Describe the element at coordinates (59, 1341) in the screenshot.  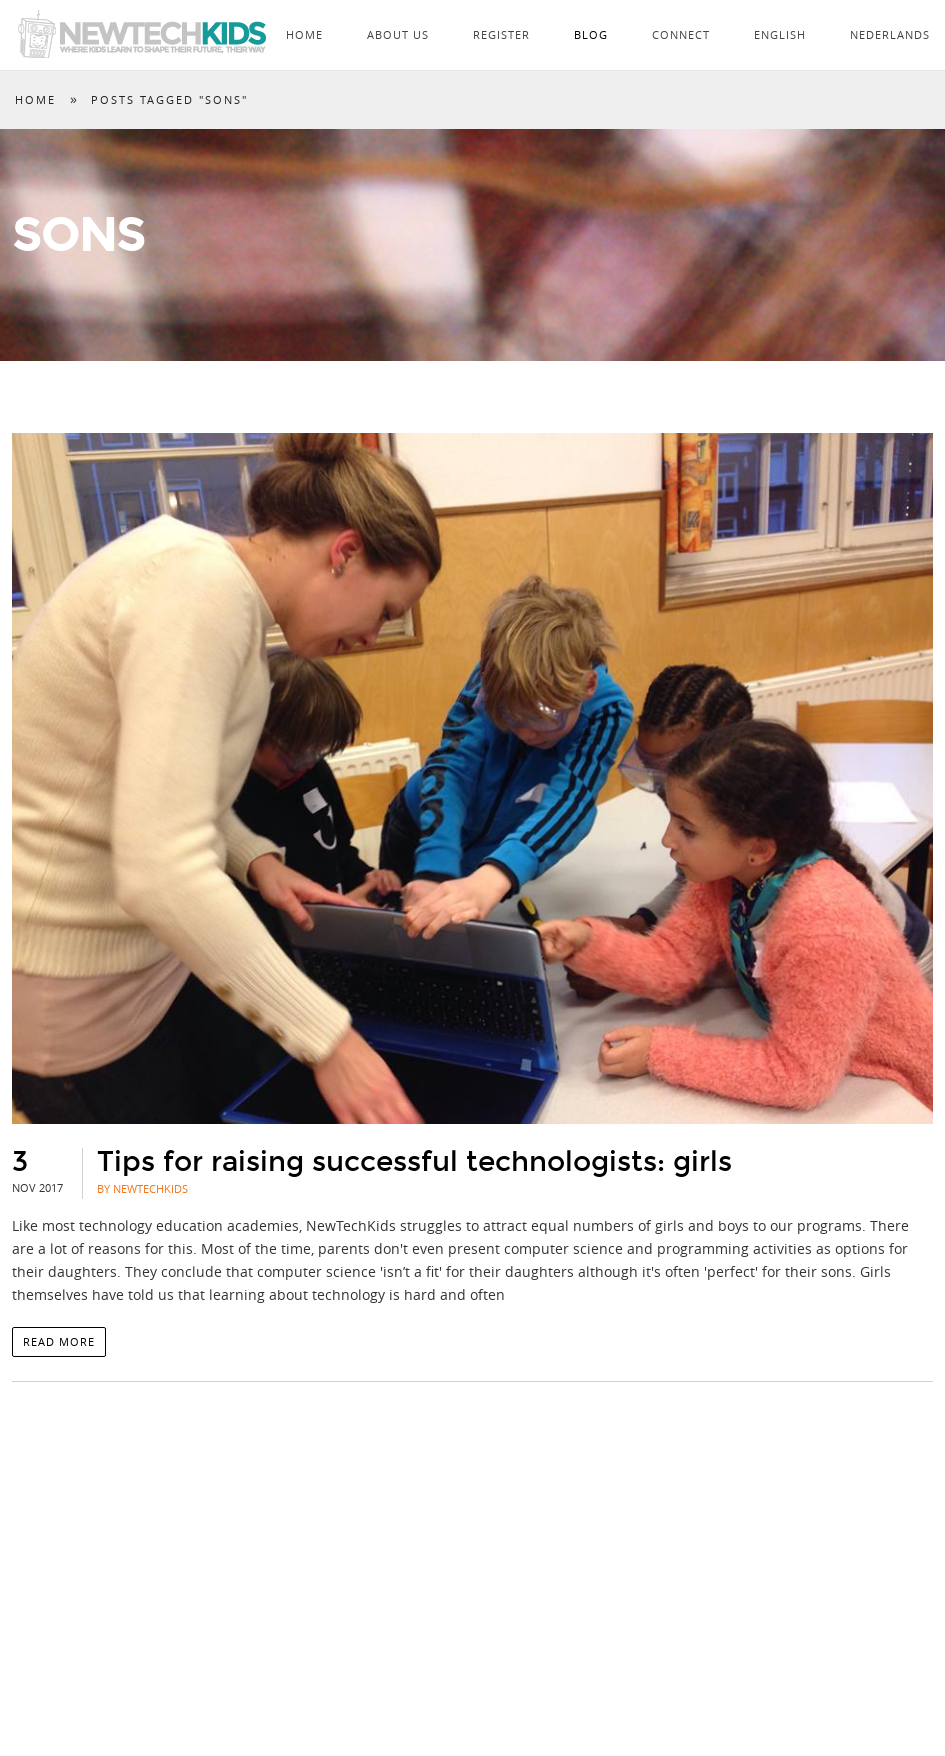
I see `Read more` at that location.